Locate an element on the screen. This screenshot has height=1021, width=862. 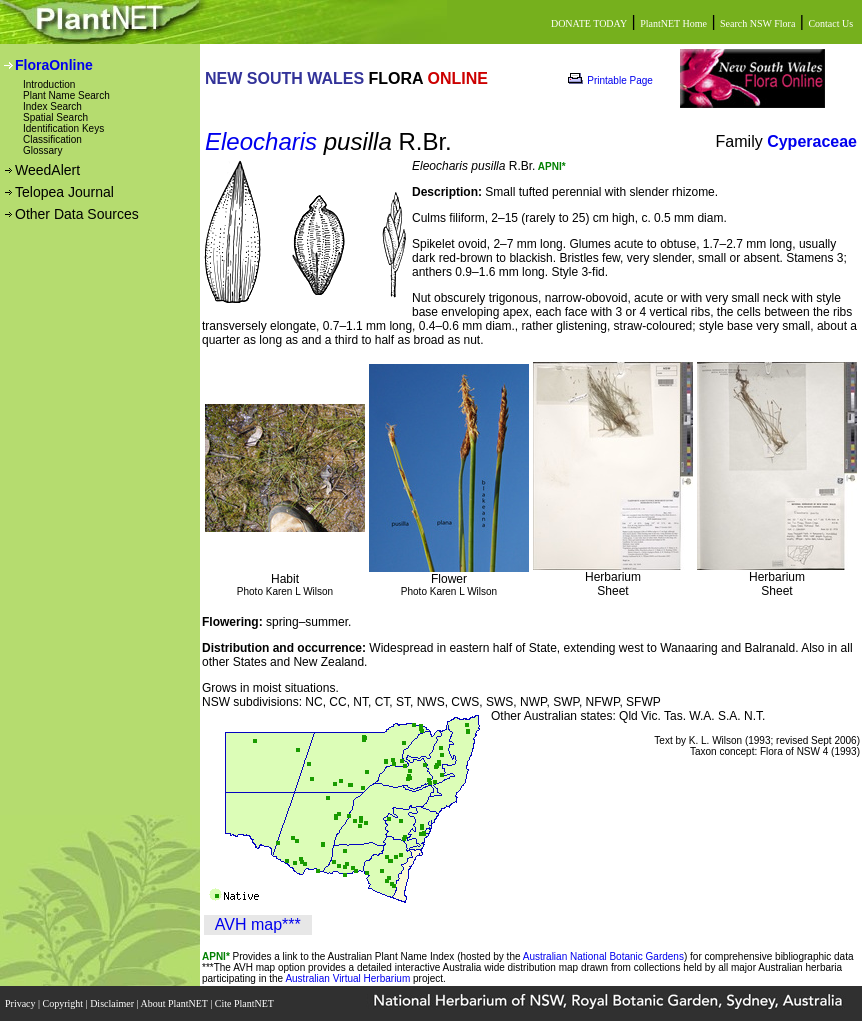
Cite PlantNET is located at coordinates (245, 1003).